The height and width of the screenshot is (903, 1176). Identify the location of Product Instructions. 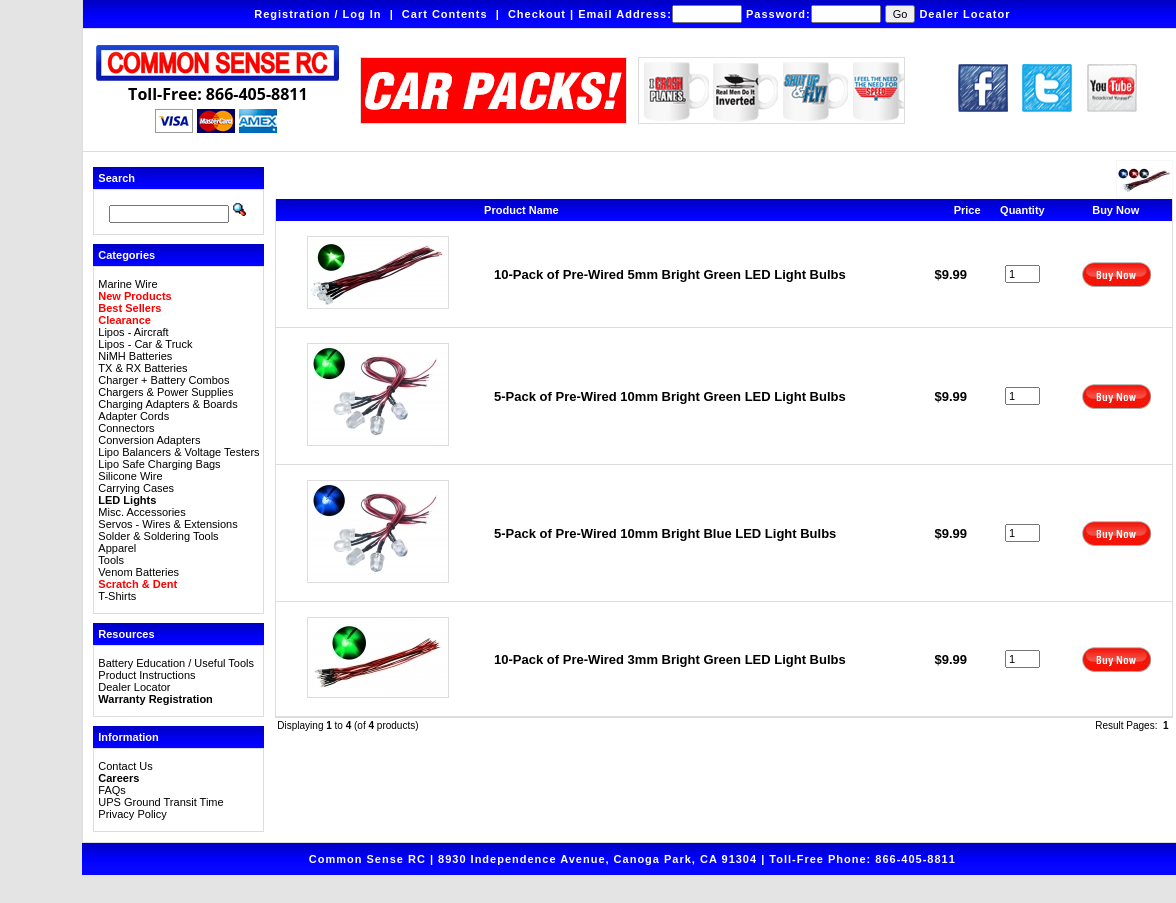
(146, 675).